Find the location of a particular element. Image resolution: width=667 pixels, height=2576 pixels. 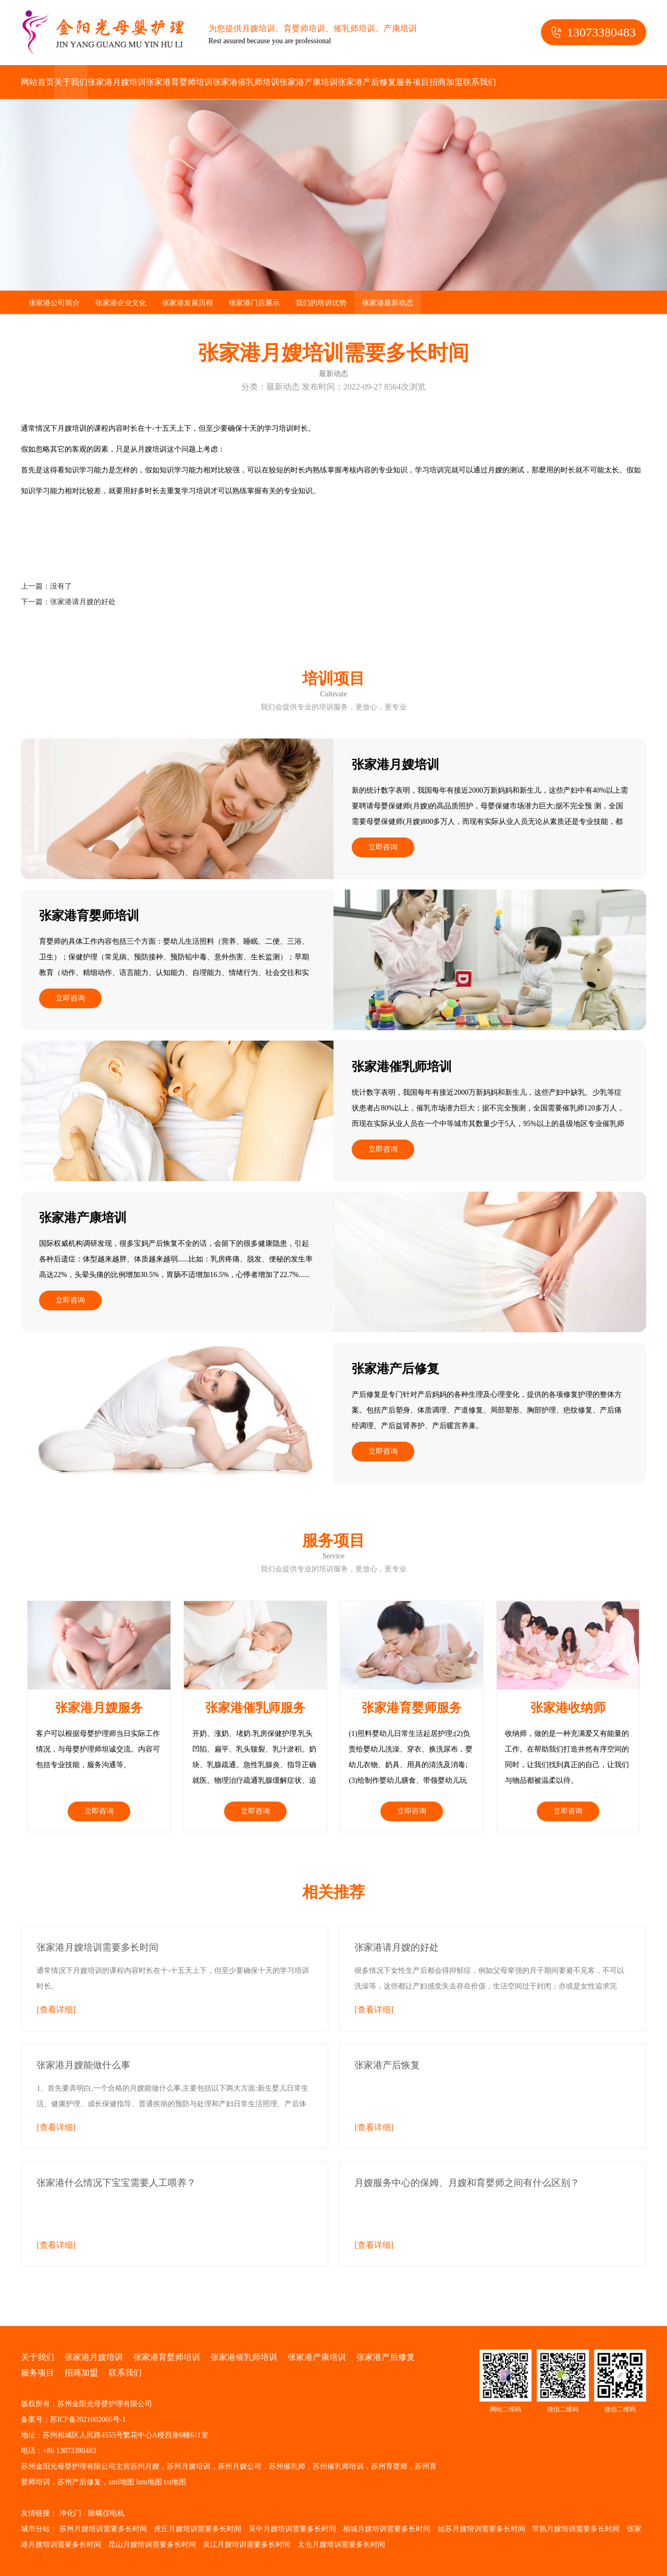

张家港企业文化 is located at coordinates (120, 303).